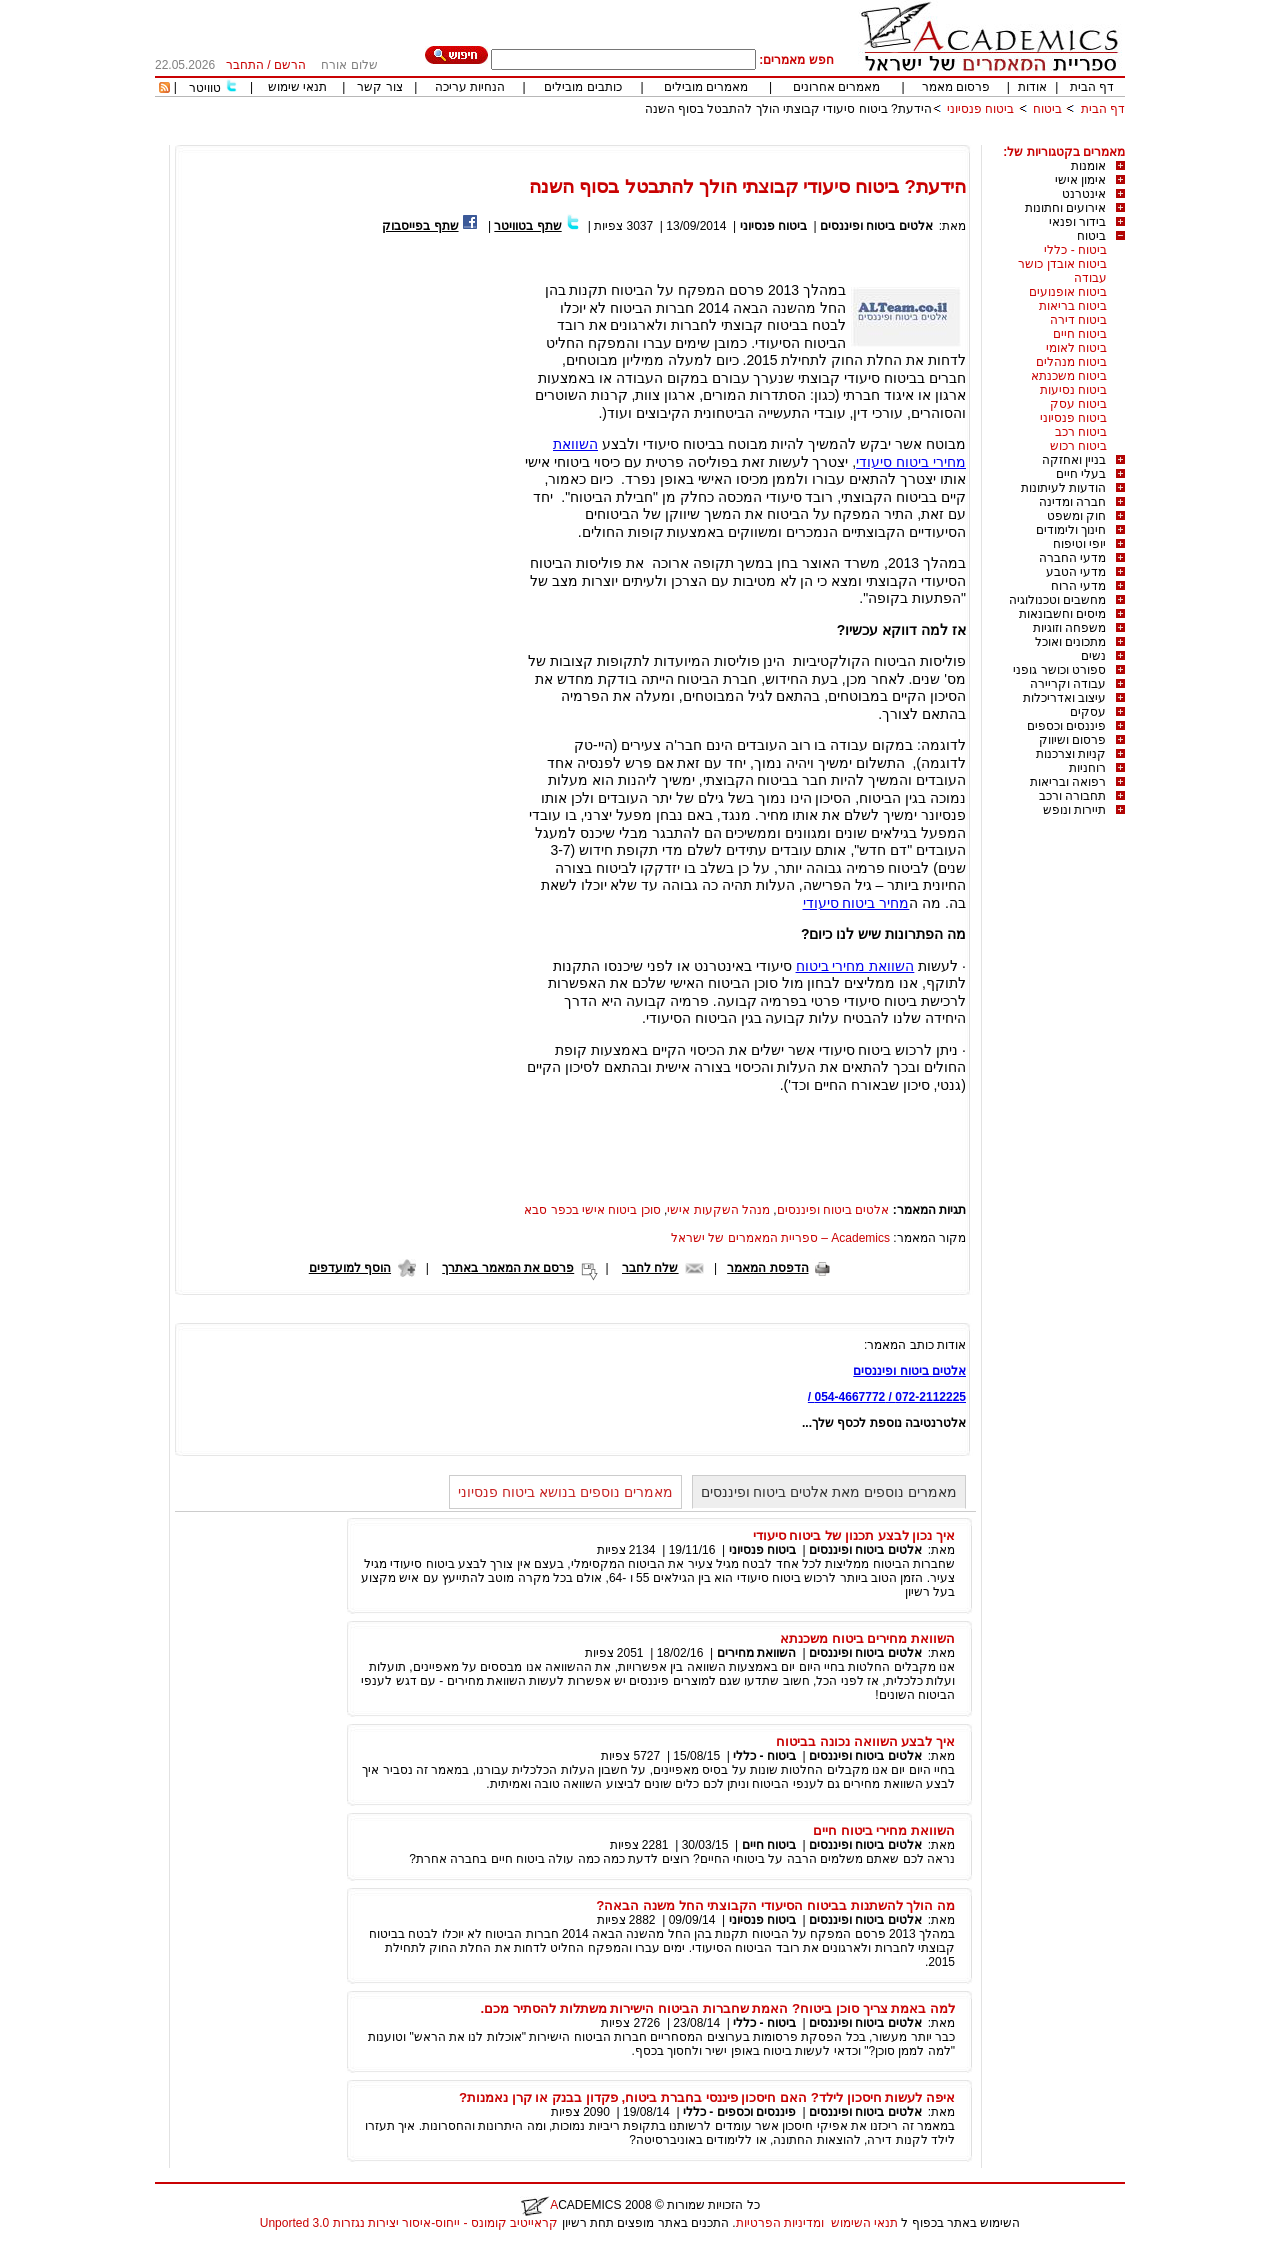 This screenshot has width=1280, height=2256. I want to click on מה הולך להשתנות בביטוח הסיעודי הקבוצתי החל משנה הבאה?, so click(775, 1905).